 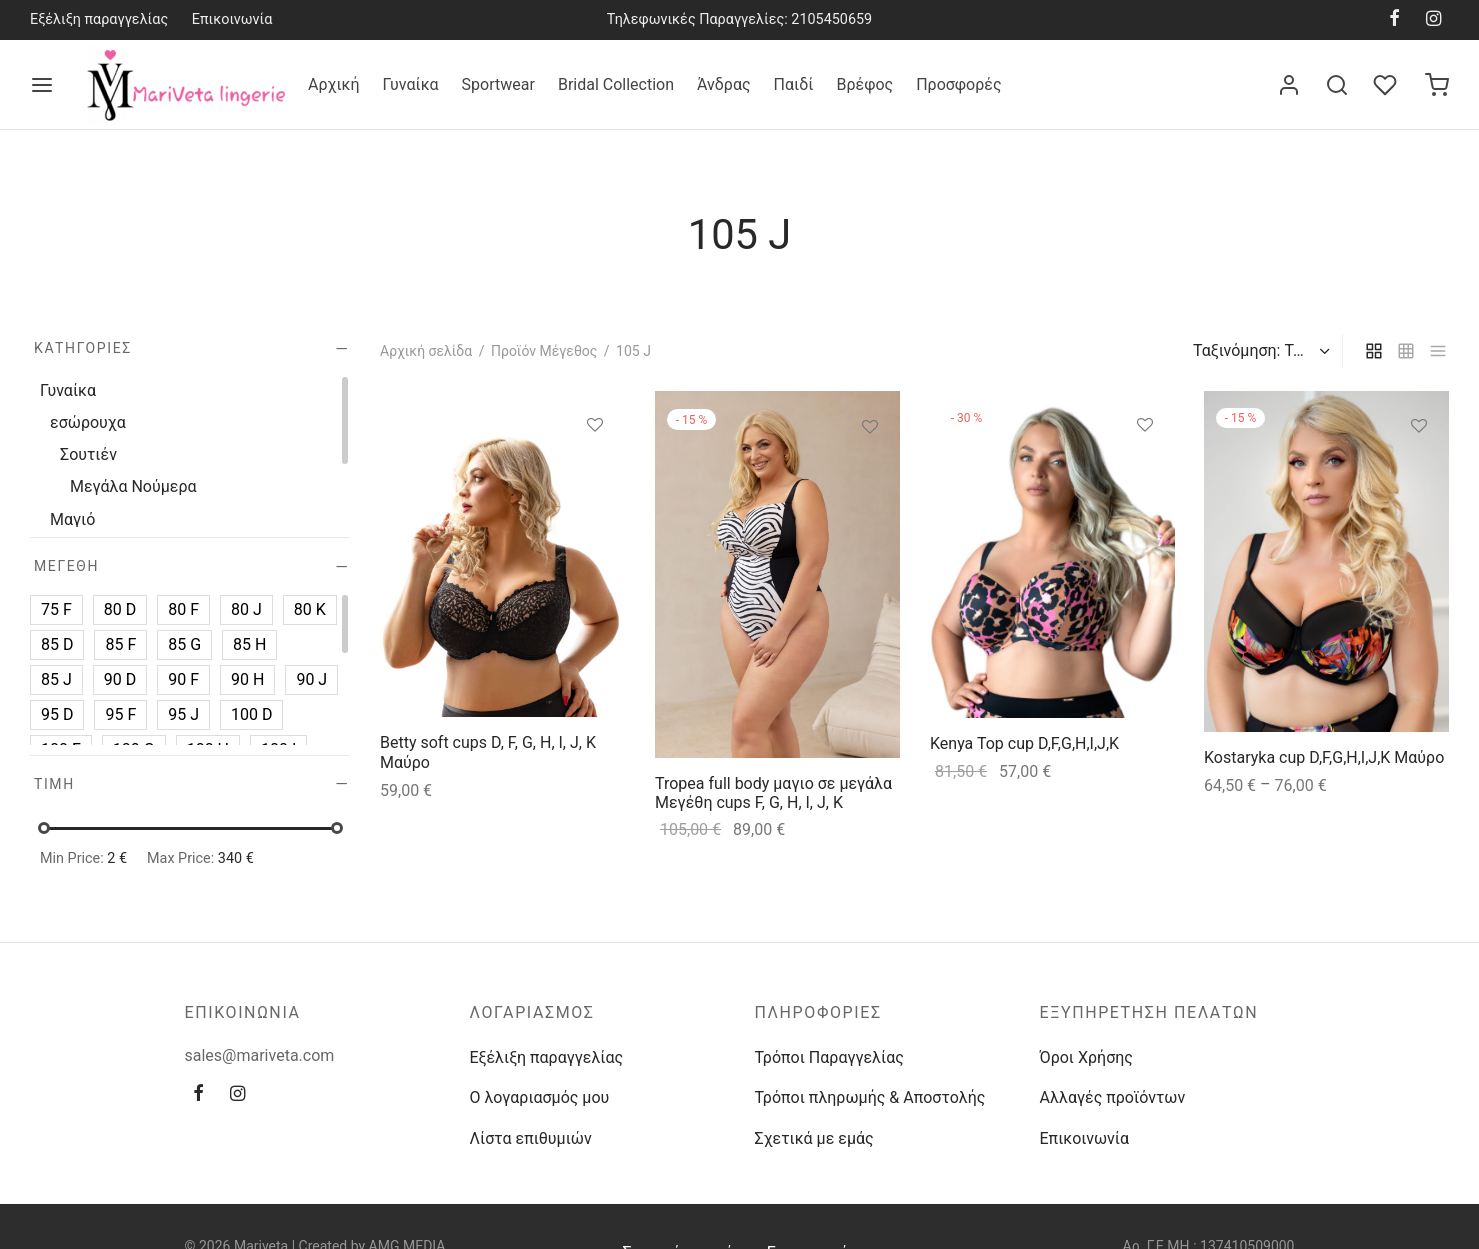 What do you see at coordinates (794, 84) in the screenshot?
I see `Παιδί` at bounding box center [794, 84].